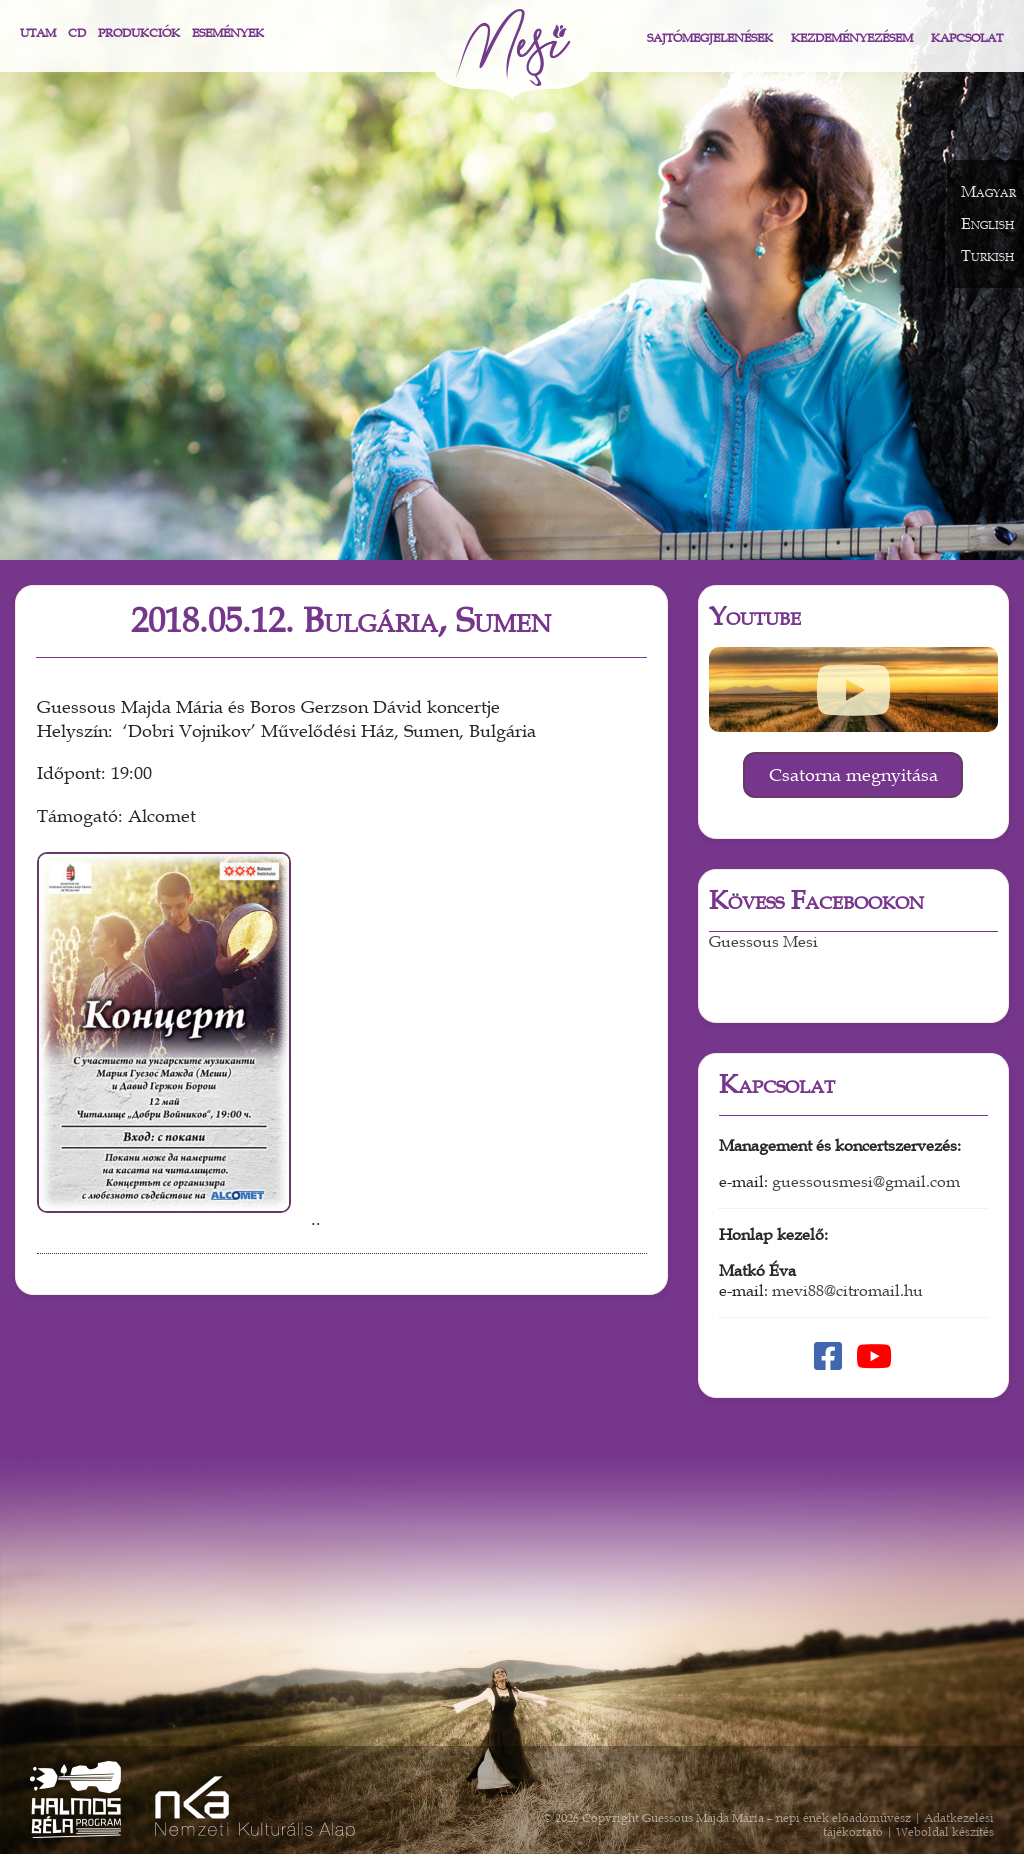 The image size is (1024, 1854). What do you see at coordinates (763, 942) in the screenshot?
I see `Guessous Mesi` at bounding box center [763, 942].